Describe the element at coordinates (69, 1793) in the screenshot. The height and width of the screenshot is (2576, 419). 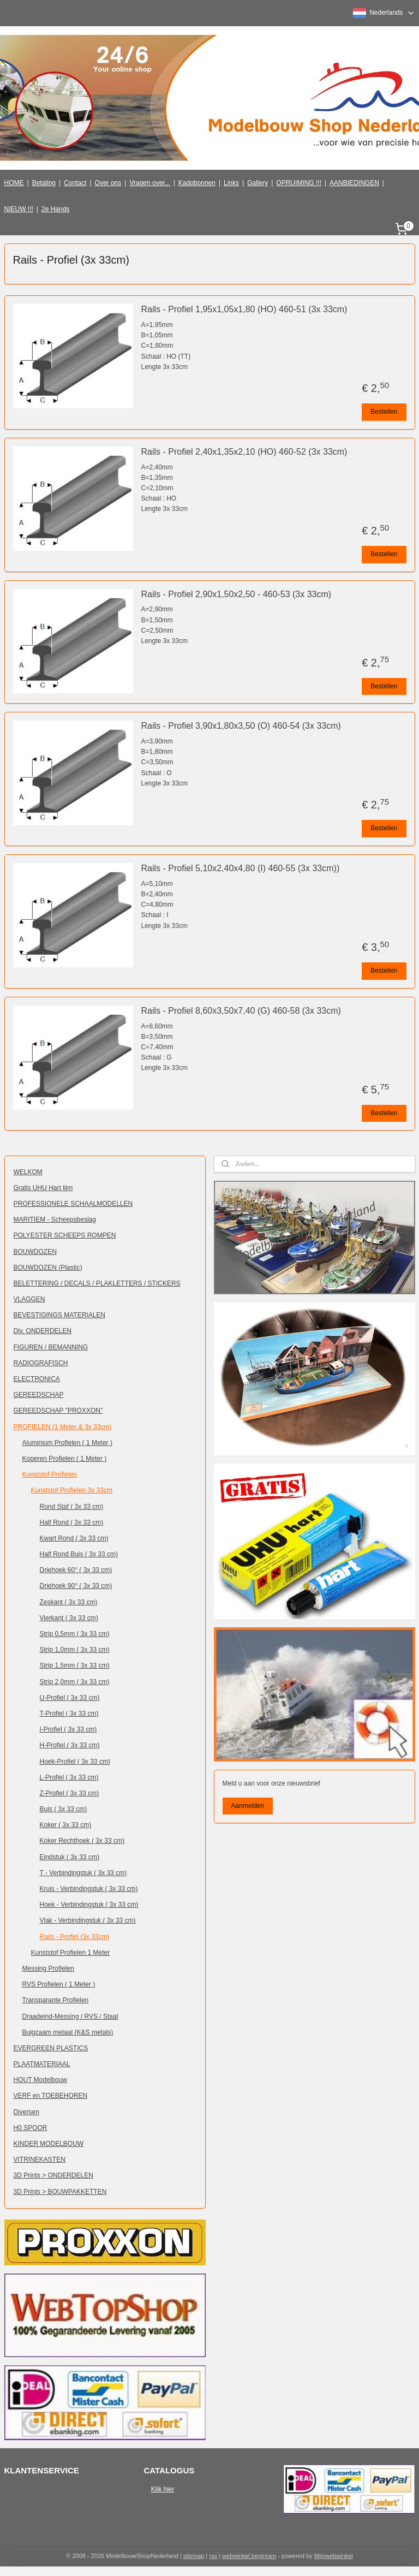
I see `Z-Profiel ( 3x 33 cm)` at that location.